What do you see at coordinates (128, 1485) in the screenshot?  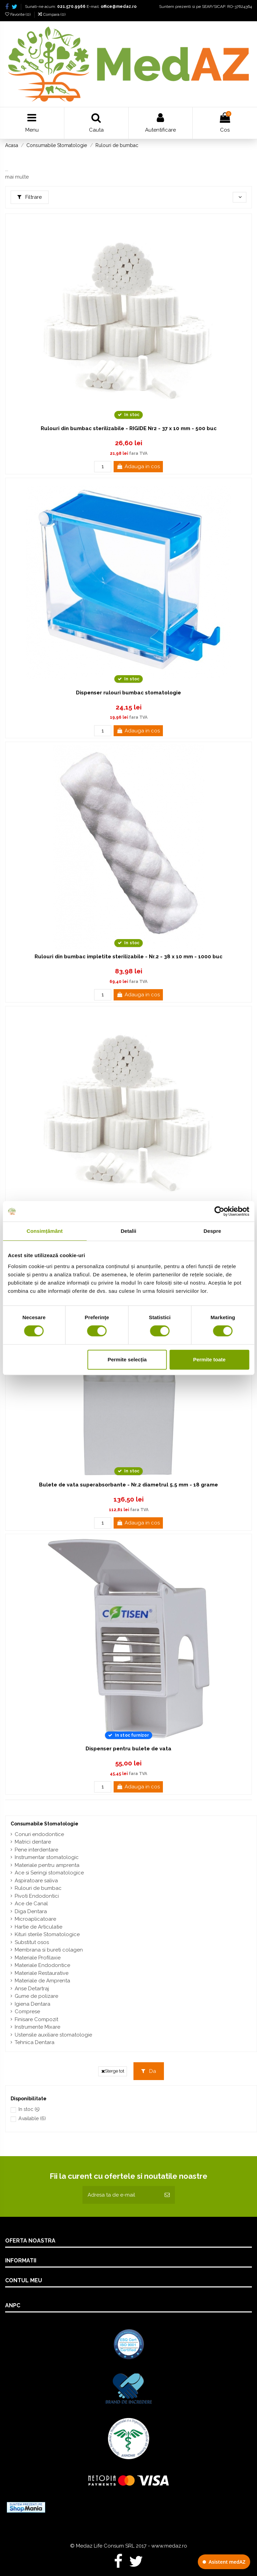 I see `Bulete de vata superabsorbante - Nr.2 diametrul 5.5 mm - 18 grame` at bounding box center [128, 1485].